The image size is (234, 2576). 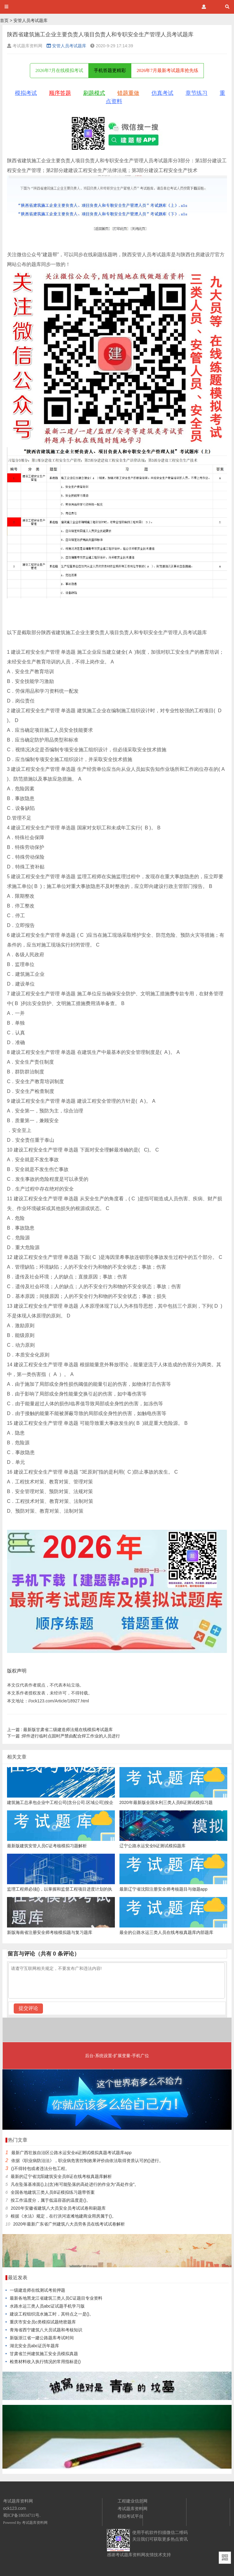 I want to click on 最新广西壮族自治区公路水运安全a证测试模拟真题考试题库app, so click(x=71, y=2152).